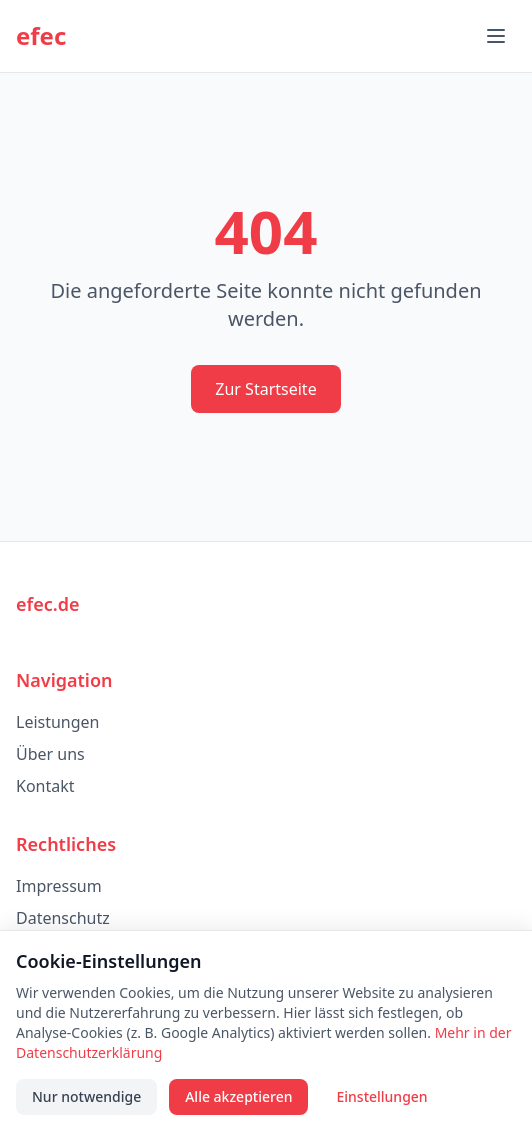  Describe the element at coordinates (86, 1096) in the screenshot. I see `Nur notwendige` at that location.